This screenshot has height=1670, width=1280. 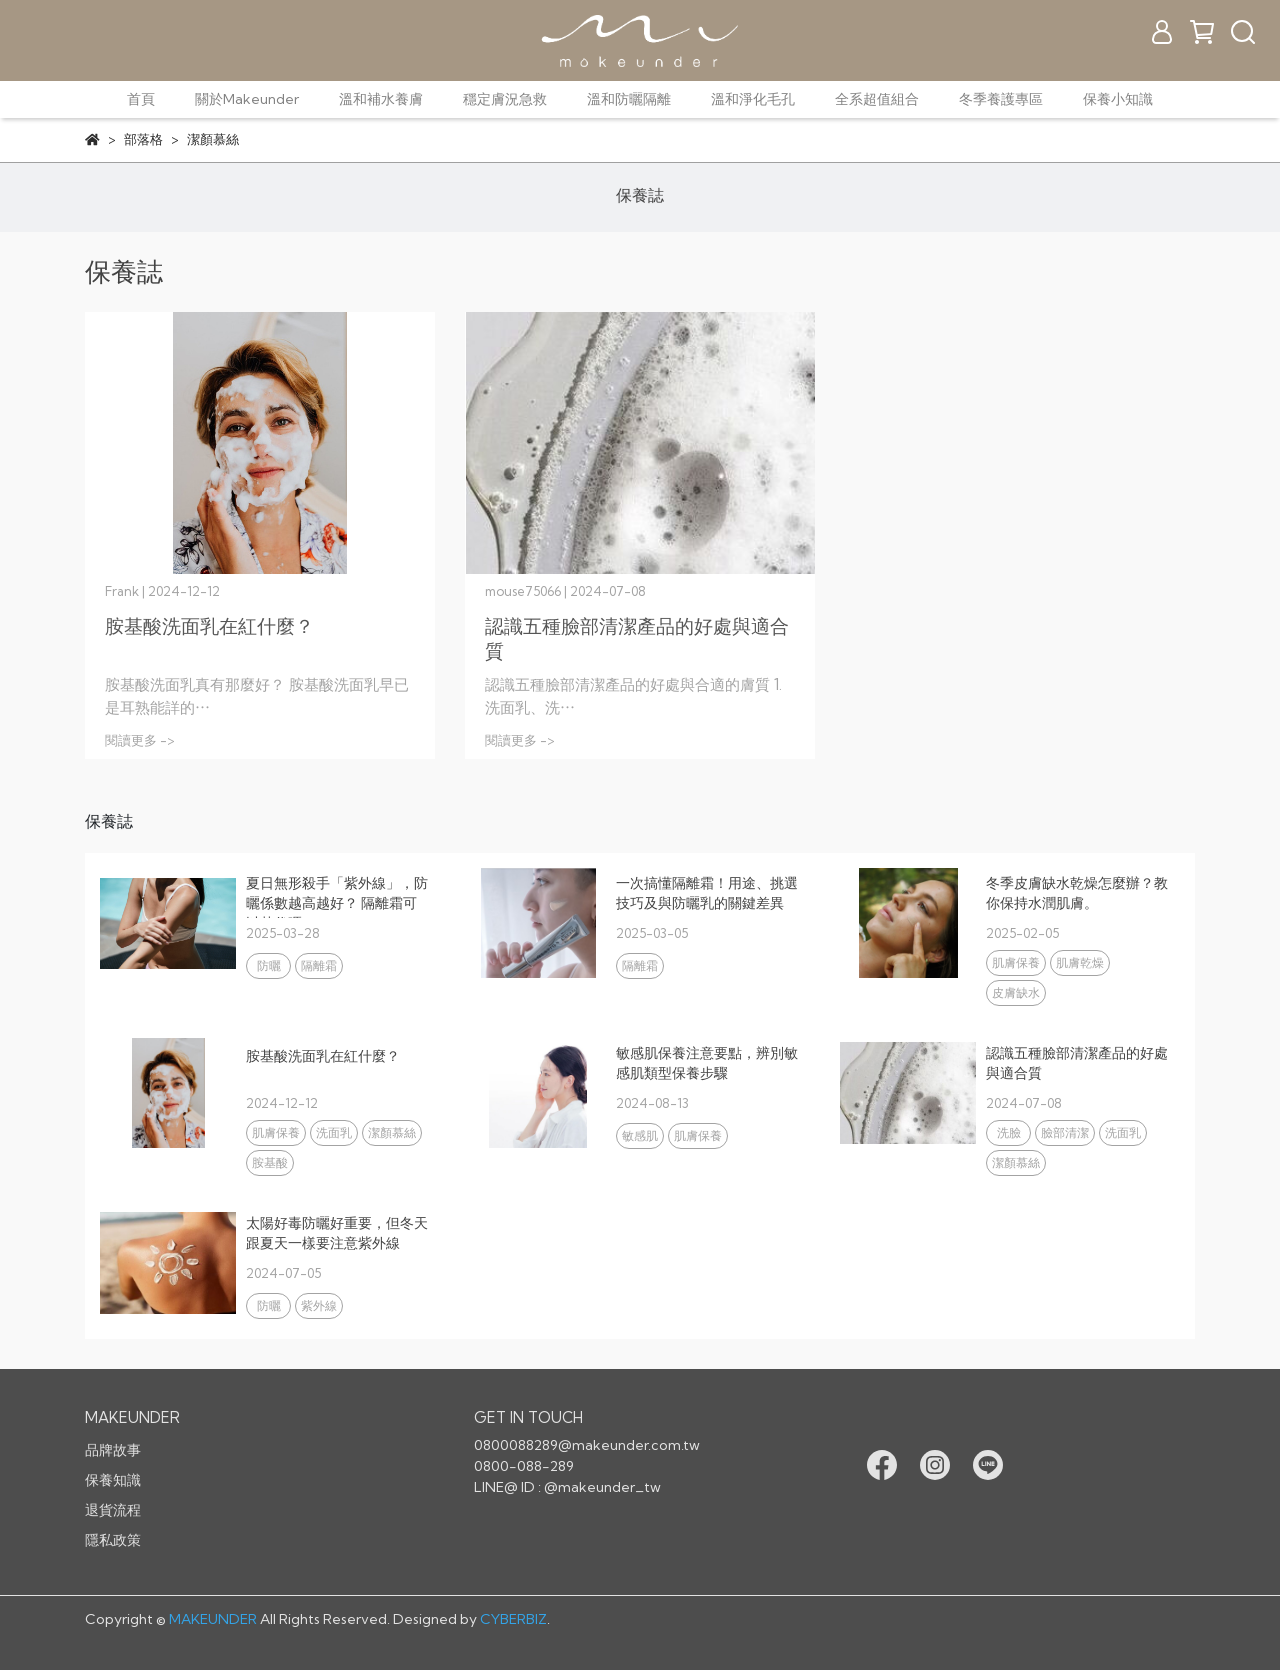 What do you see at coordinates (1001, 99) in the screenshot?
I see `冬季養護專區` at bounding box center [1001, 99].